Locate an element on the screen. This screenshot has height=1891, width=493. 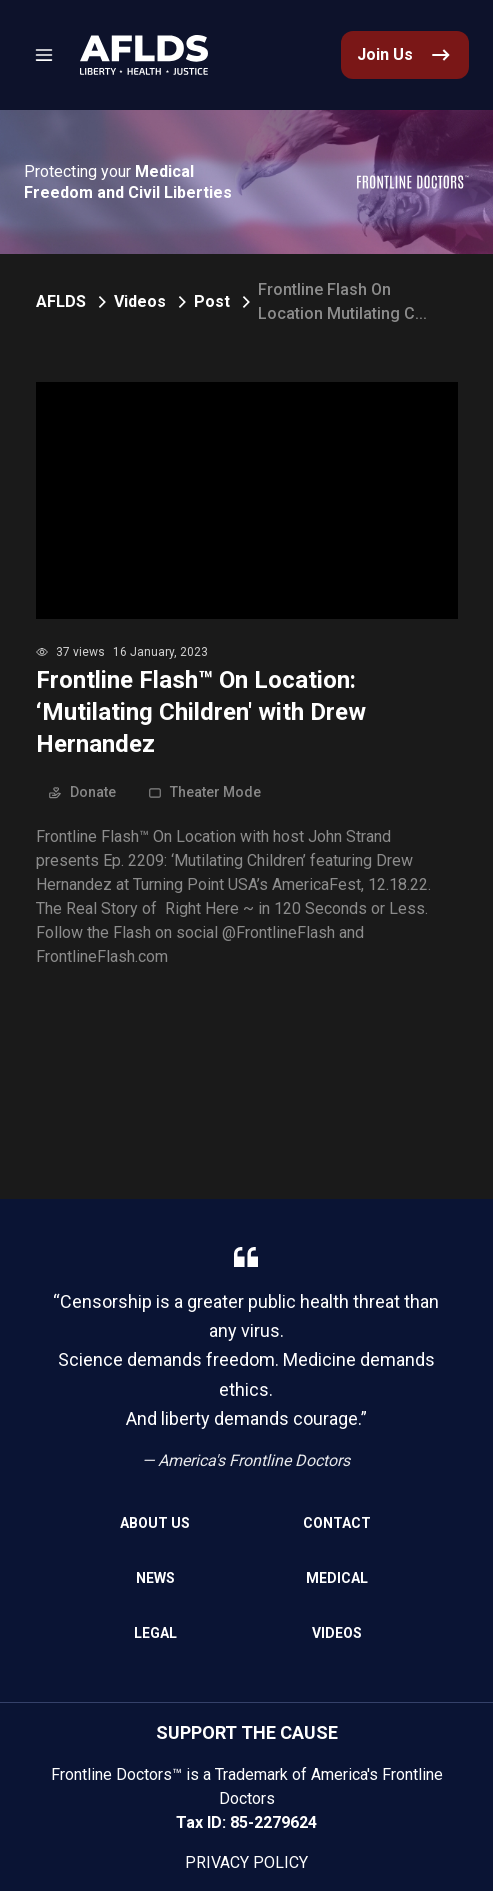
[link] is located at coordinates (144, 55).